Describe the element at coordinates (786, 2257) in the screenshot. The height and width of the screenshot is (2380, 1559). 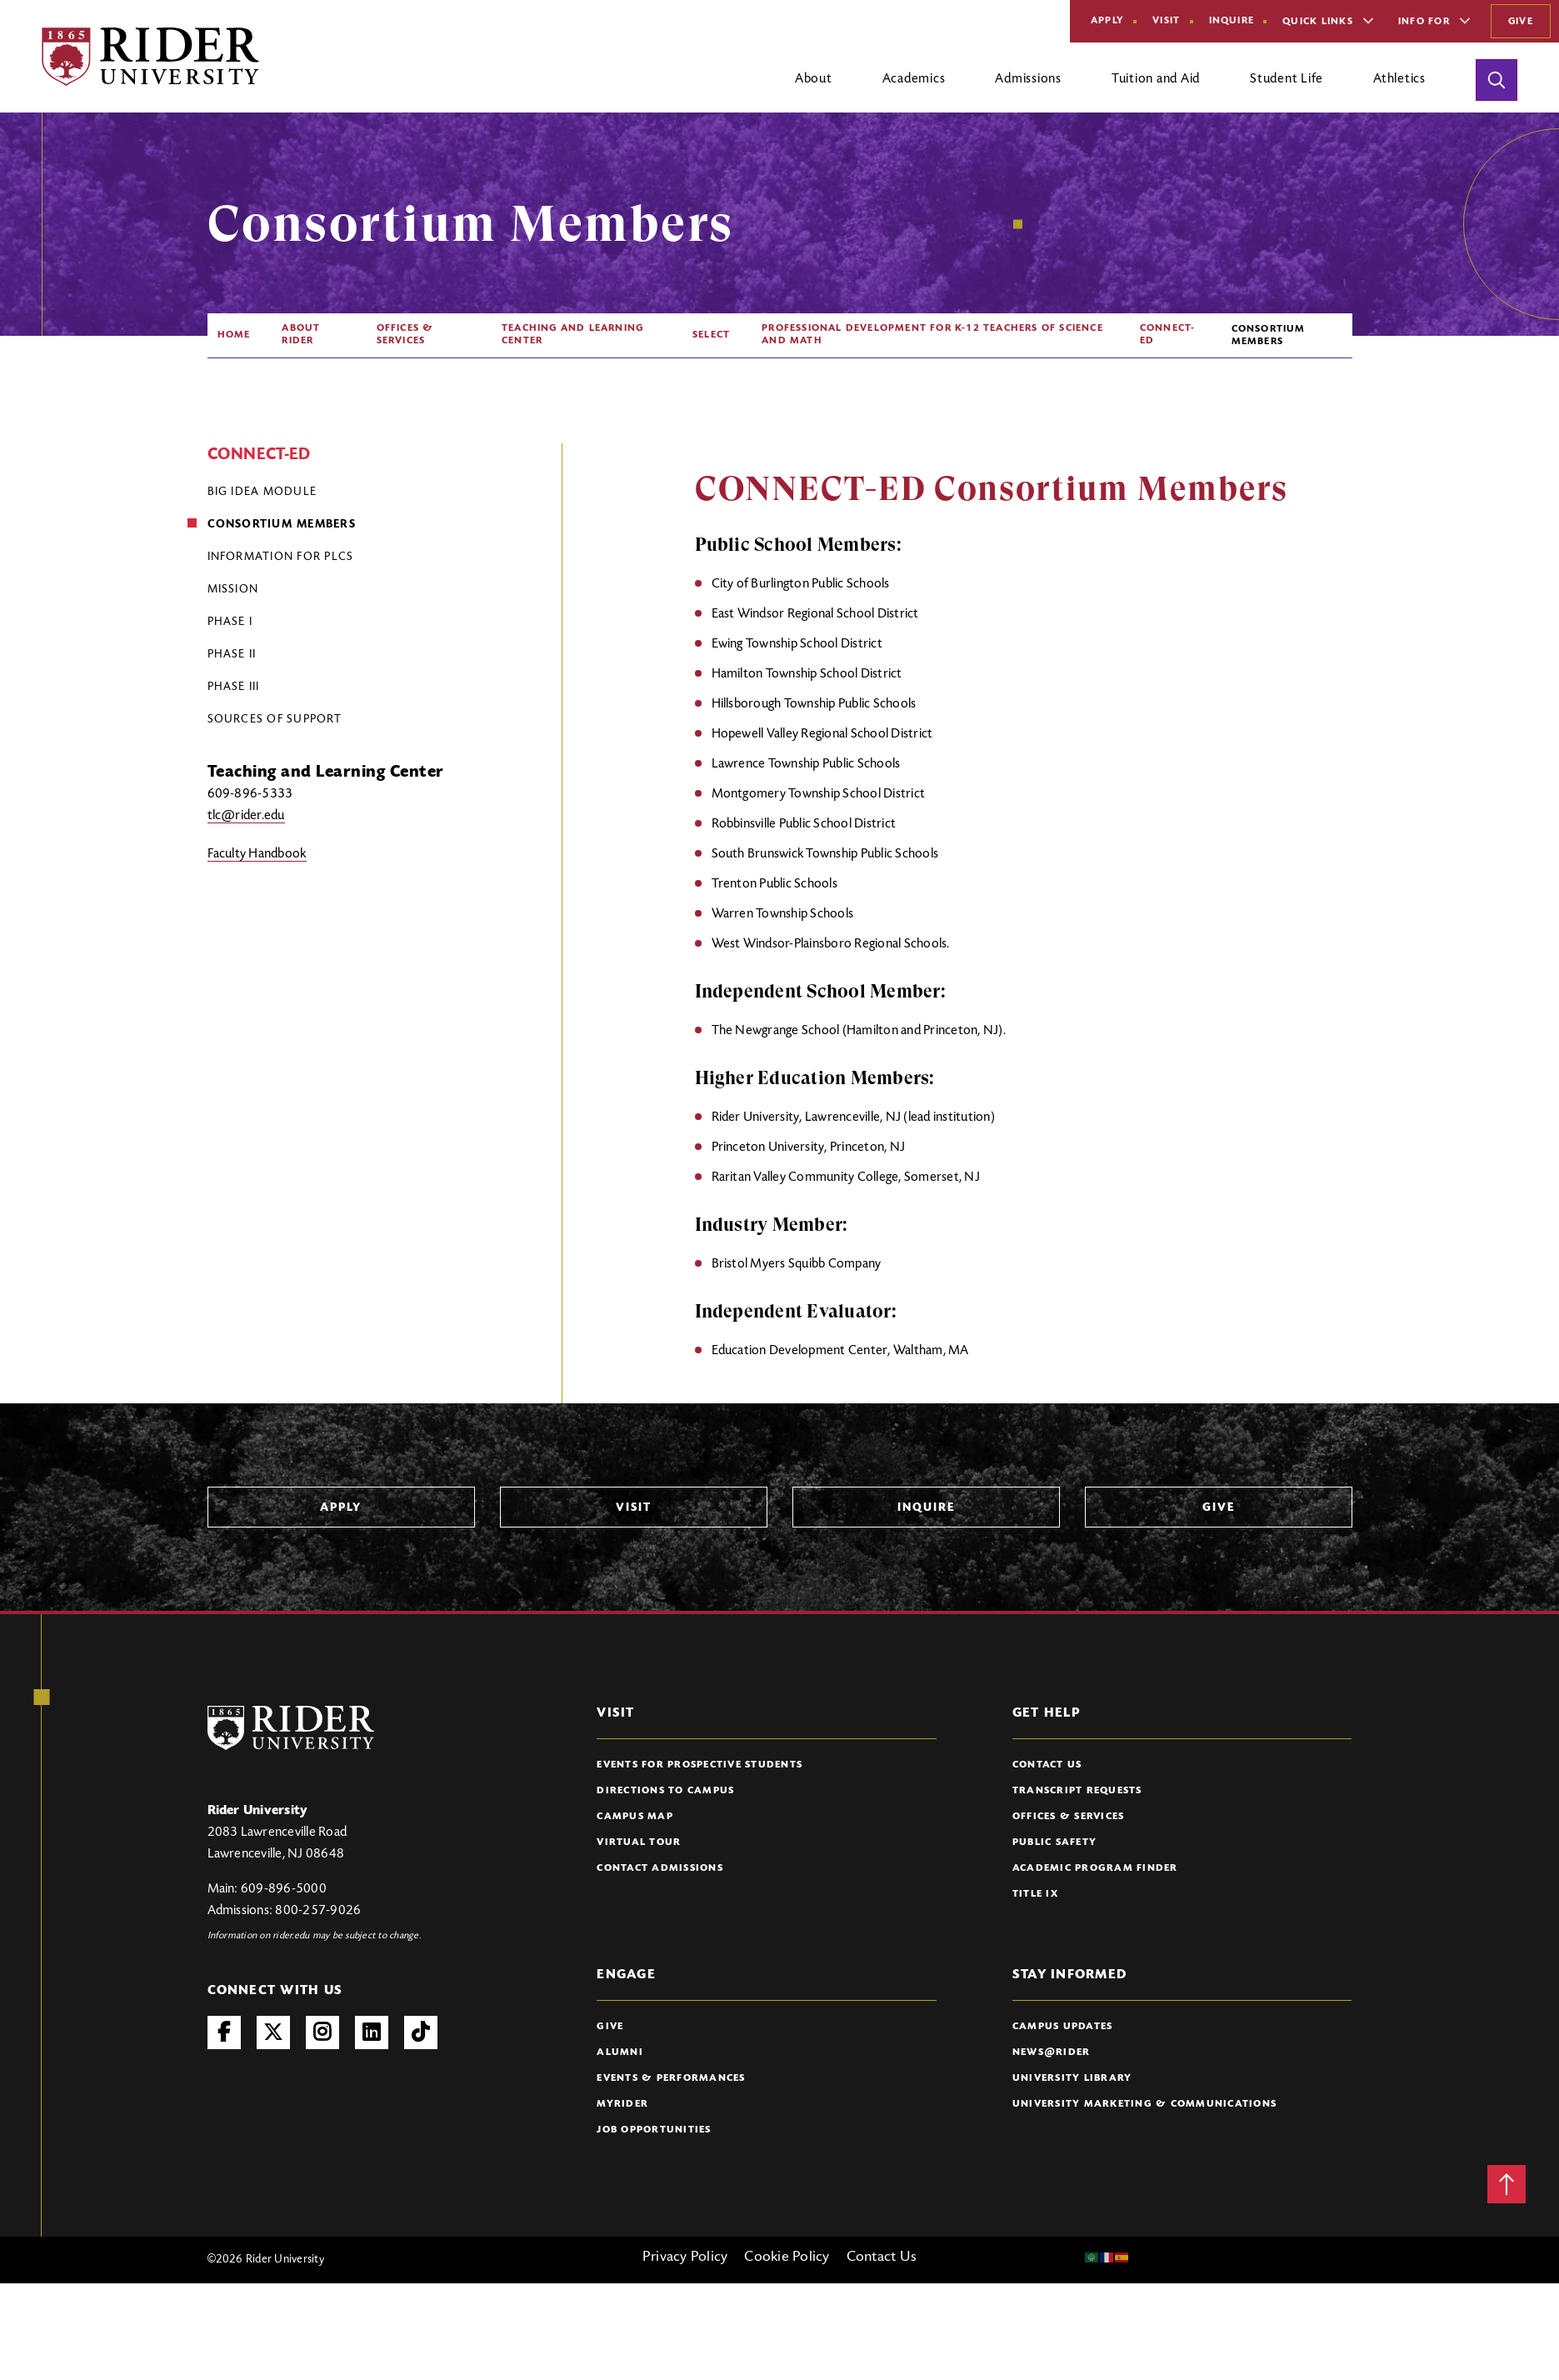
I see `Cookie Policy` at that location.